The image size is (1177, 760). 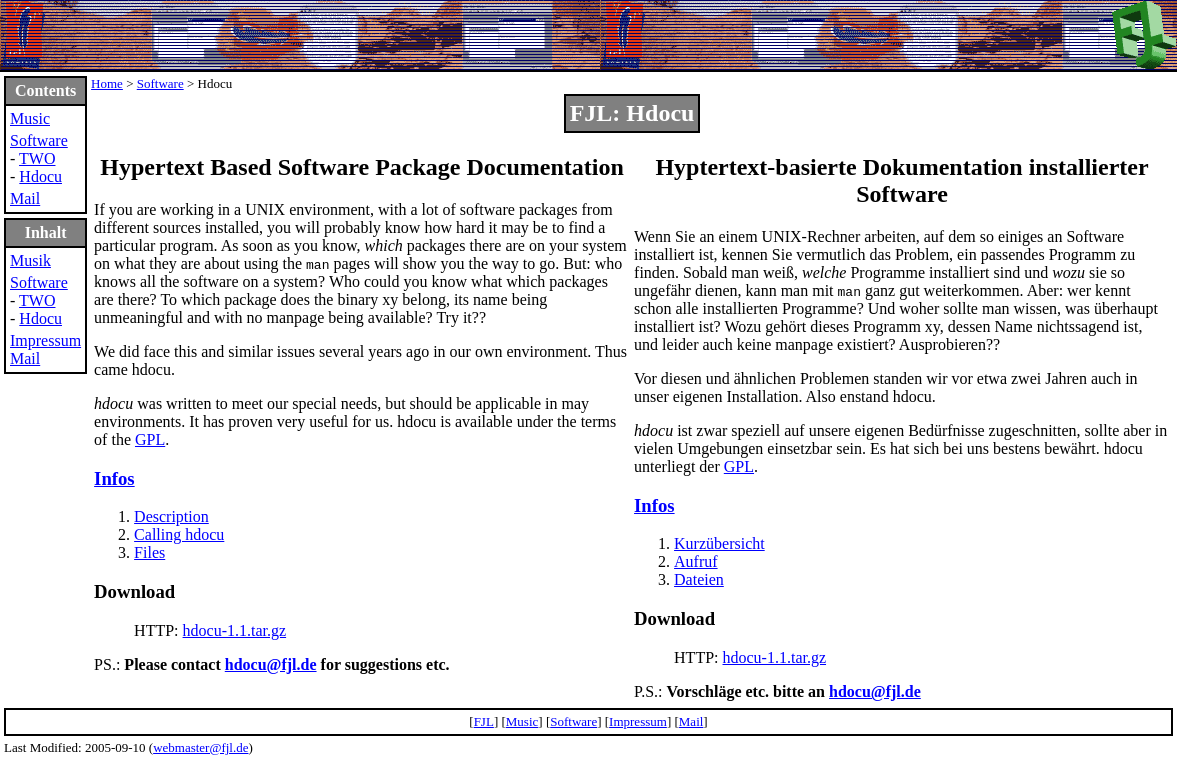 I want to click on Mail, so click(x=25, y=198).